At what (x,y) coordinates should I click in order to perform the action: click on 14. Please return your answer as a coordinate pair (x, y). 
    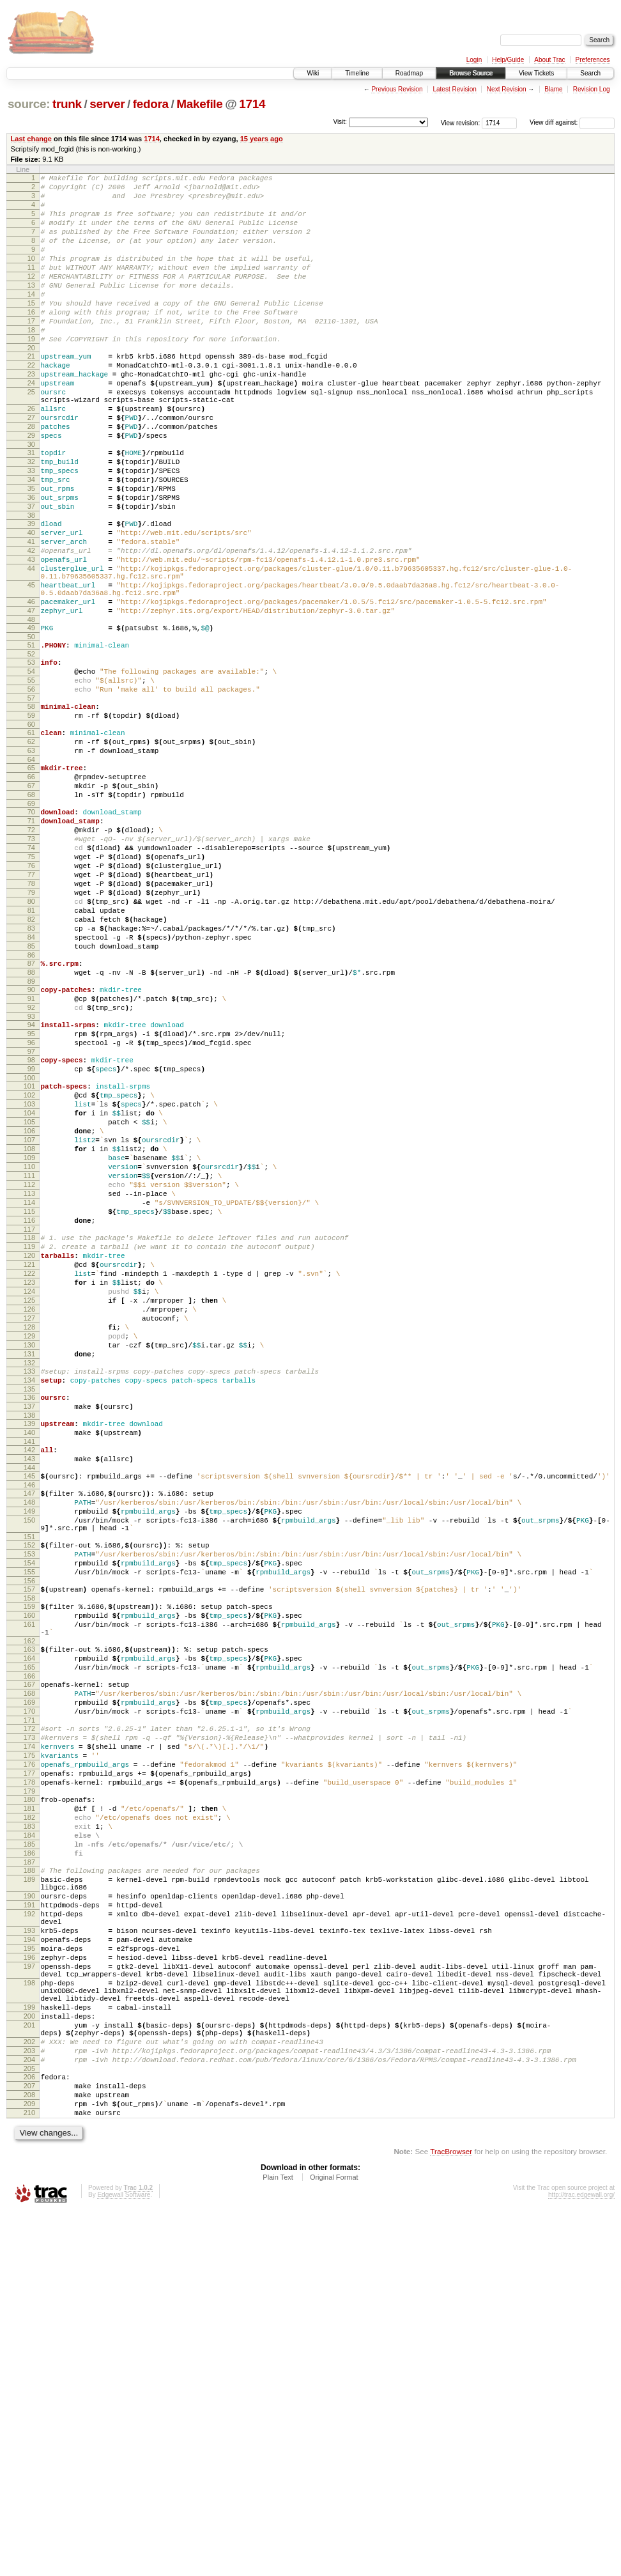
    Looking at the image, I should click on (31, 319).